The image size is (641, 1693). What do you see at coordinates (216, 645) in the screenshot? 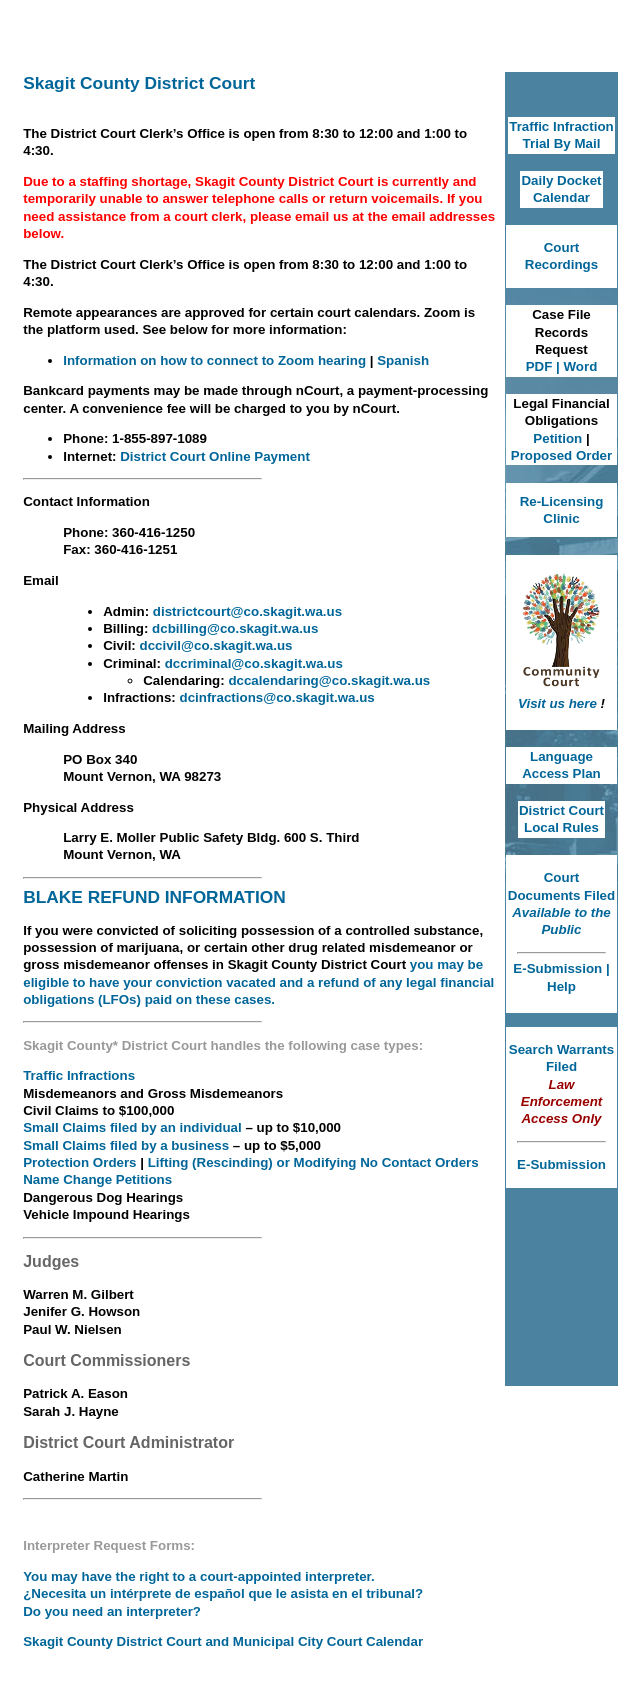
I see `dccivil@co.skagit.wa.us` at bounding box center [216, 645].